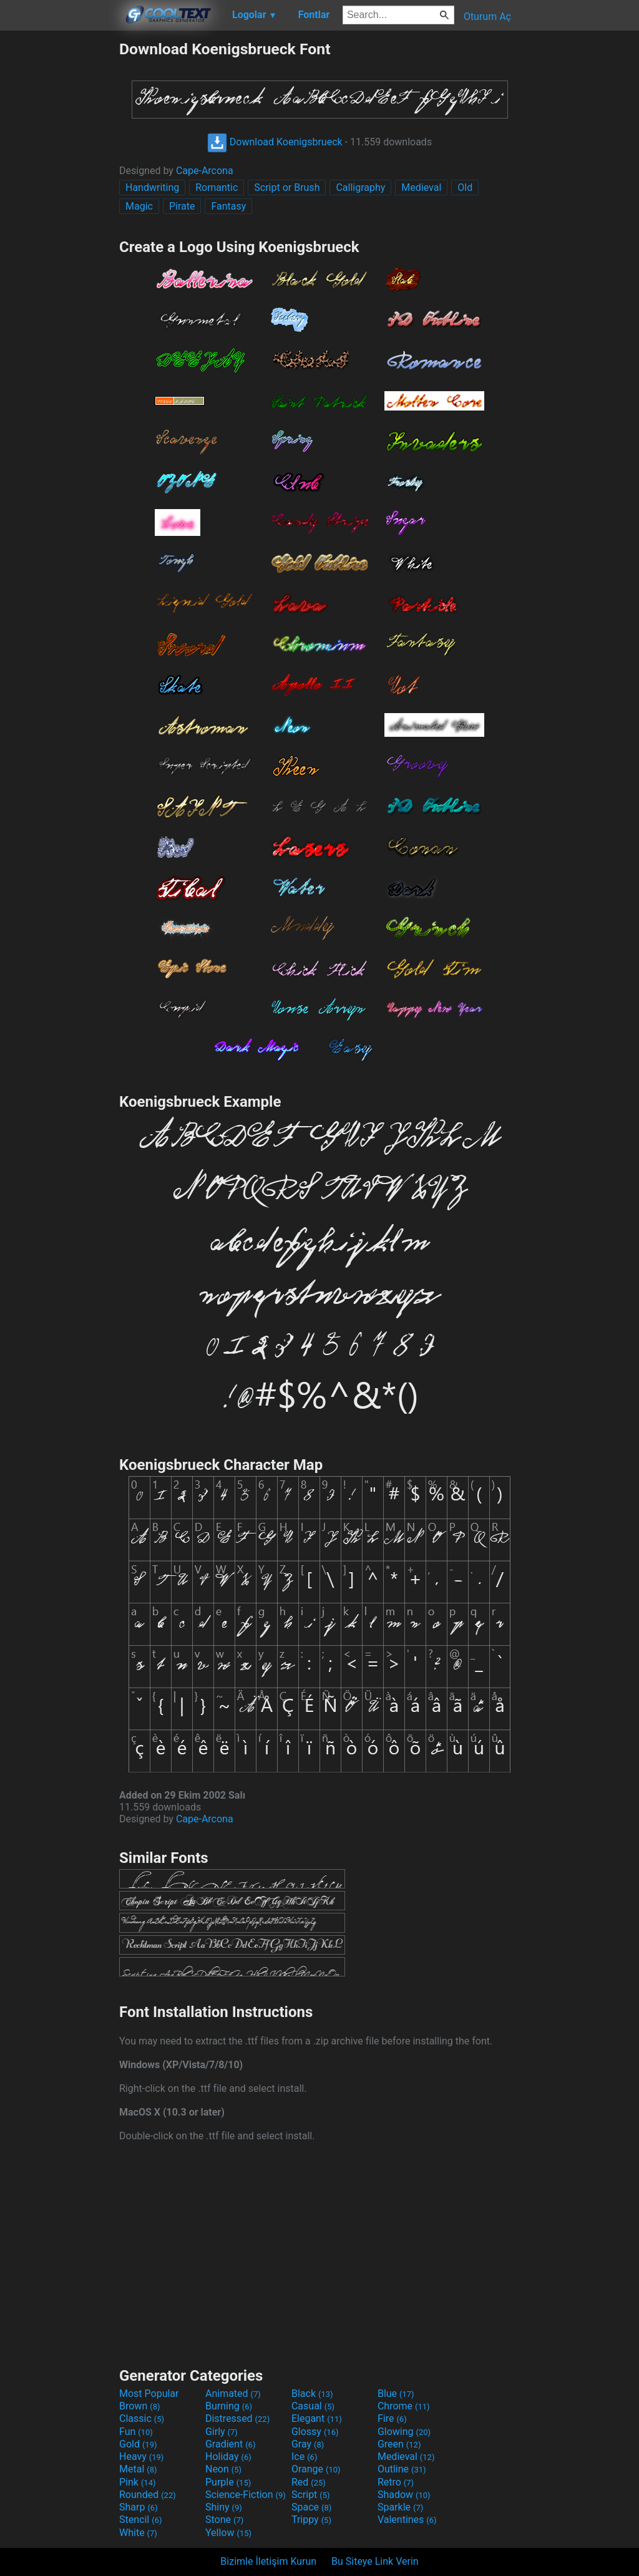 The height and width of the screenshot is (2576, 639). What do you see at coordinates (149, 2393) in the screenshot?
I see `Most Popular` at bounding box center [149, 2393].